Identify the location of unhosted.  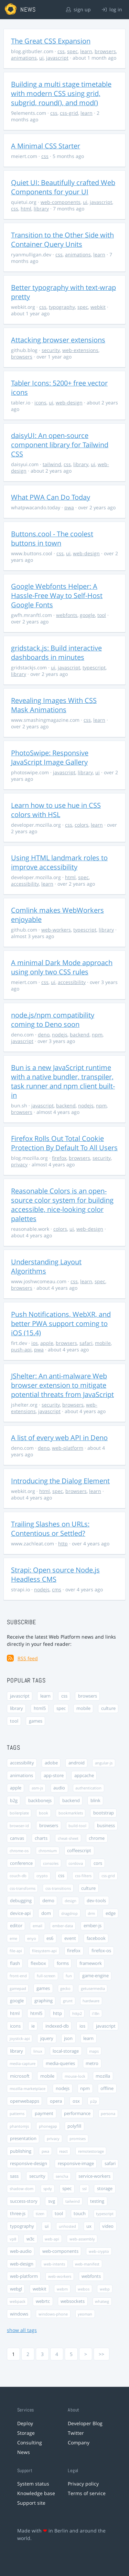
(67, 2226).